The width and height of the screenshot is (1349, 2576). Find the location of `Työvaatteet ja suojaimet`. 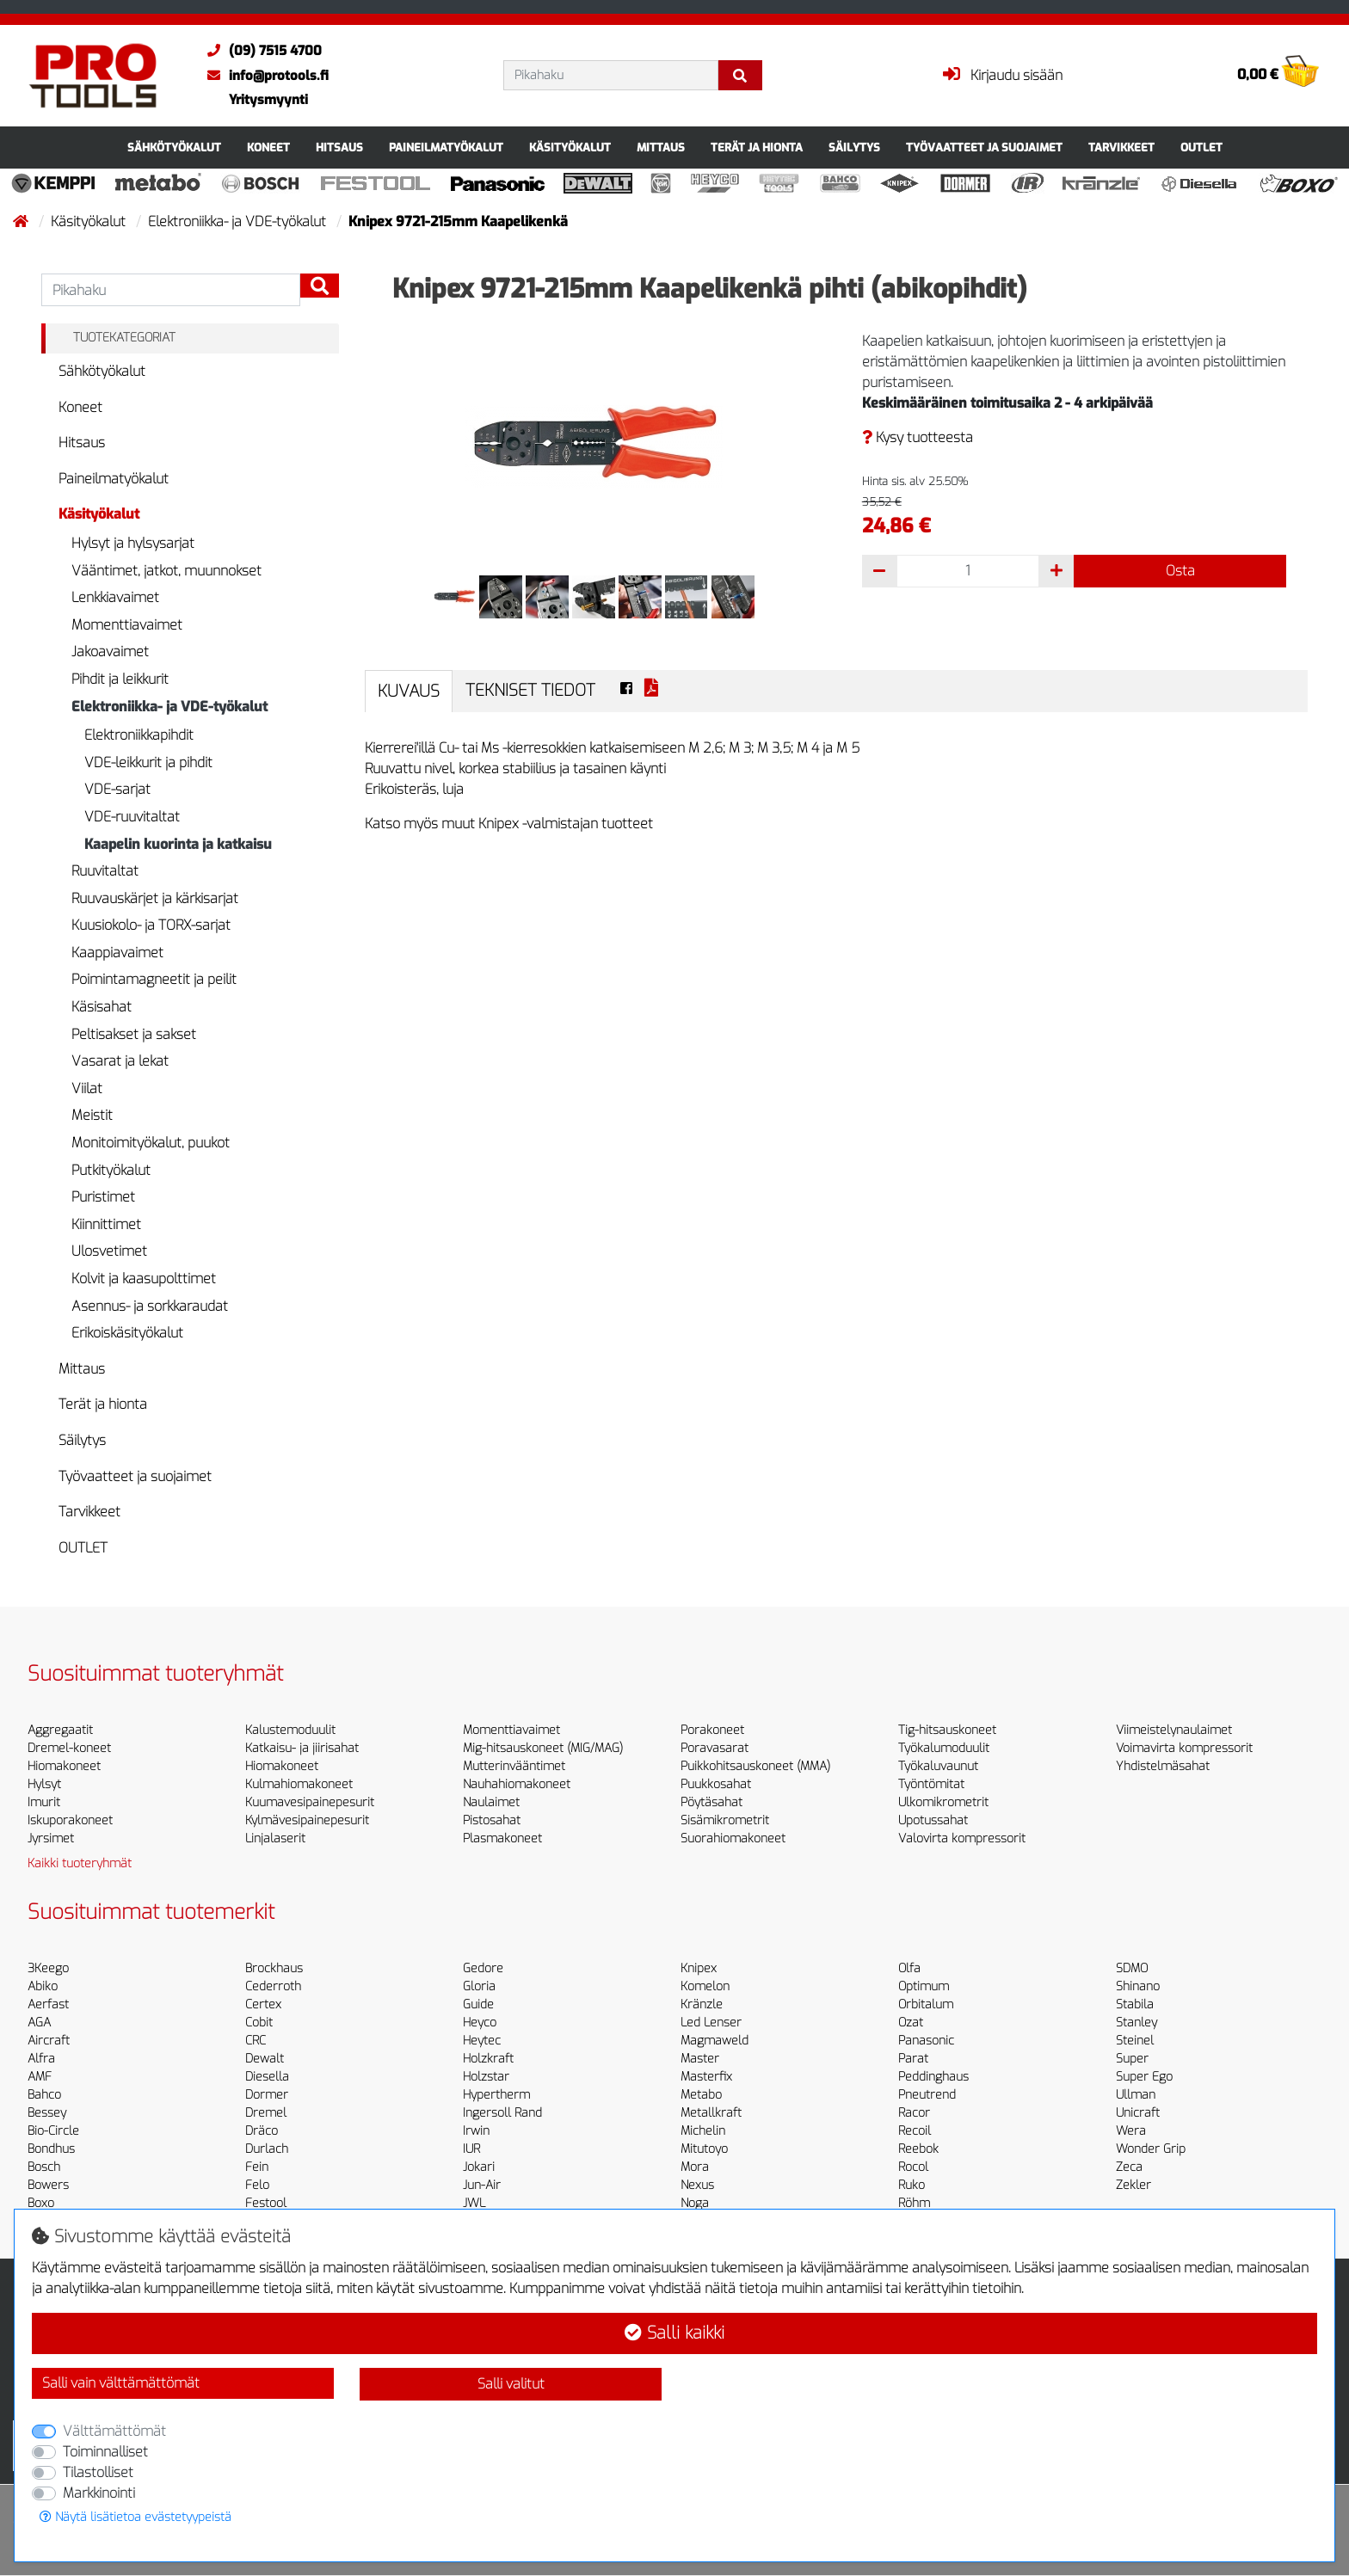

Työvaatteet ja suojaimet is located at coordinates (984, 147).